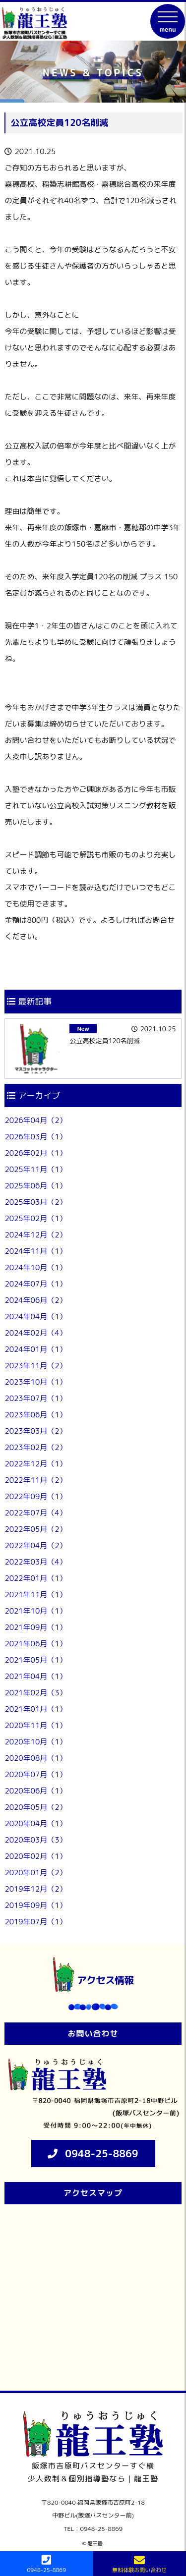  What do you see at coordinates (35, 1169) in the screenshot?
I see `2025年11月（1）` at bounding box center [35, 1169].